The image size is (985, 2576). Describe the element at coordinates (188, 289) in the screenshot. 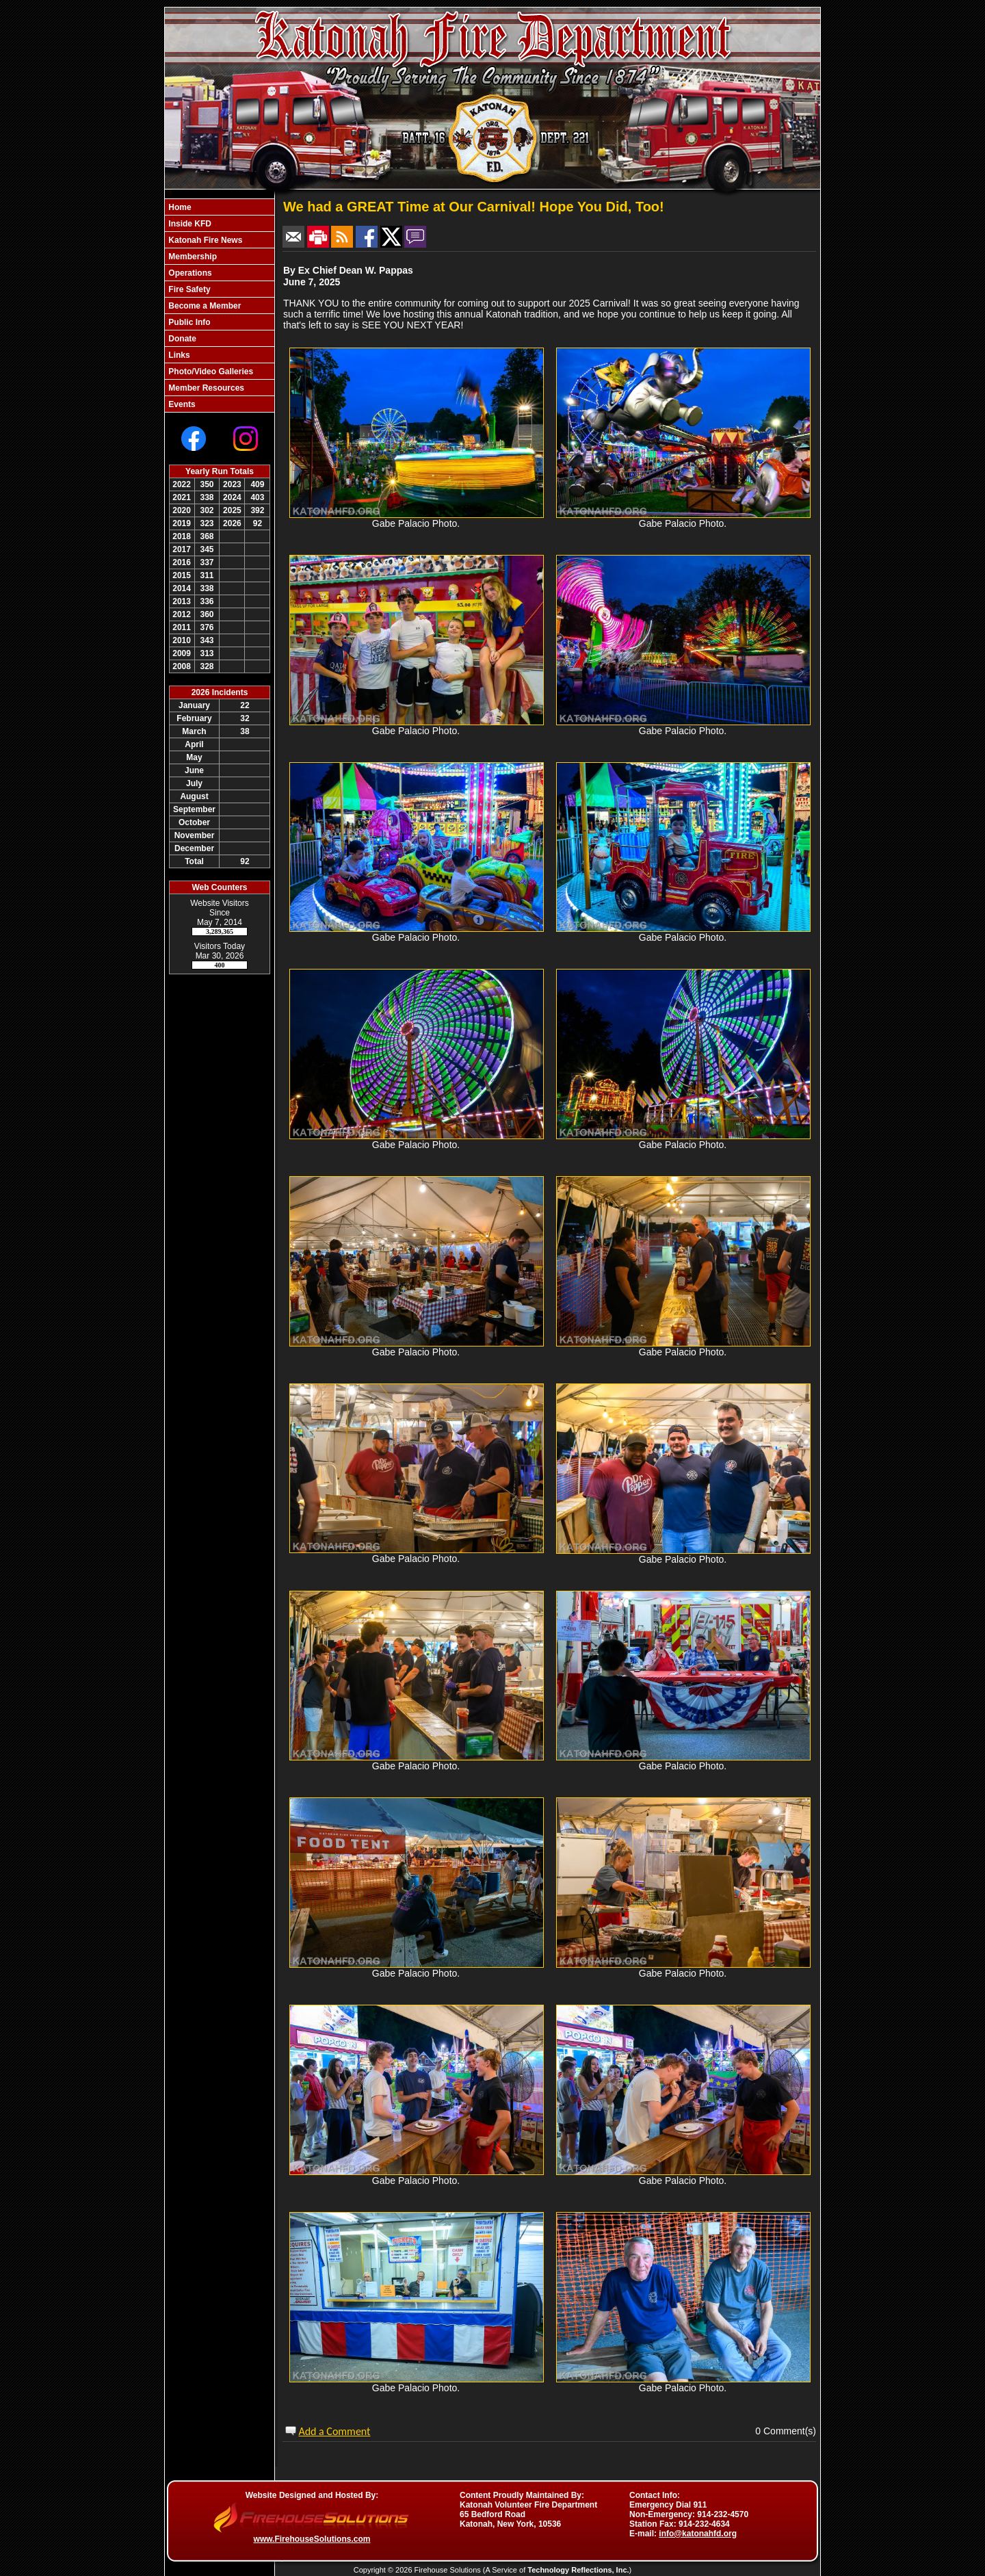

I see `Fire Safety` at that location.